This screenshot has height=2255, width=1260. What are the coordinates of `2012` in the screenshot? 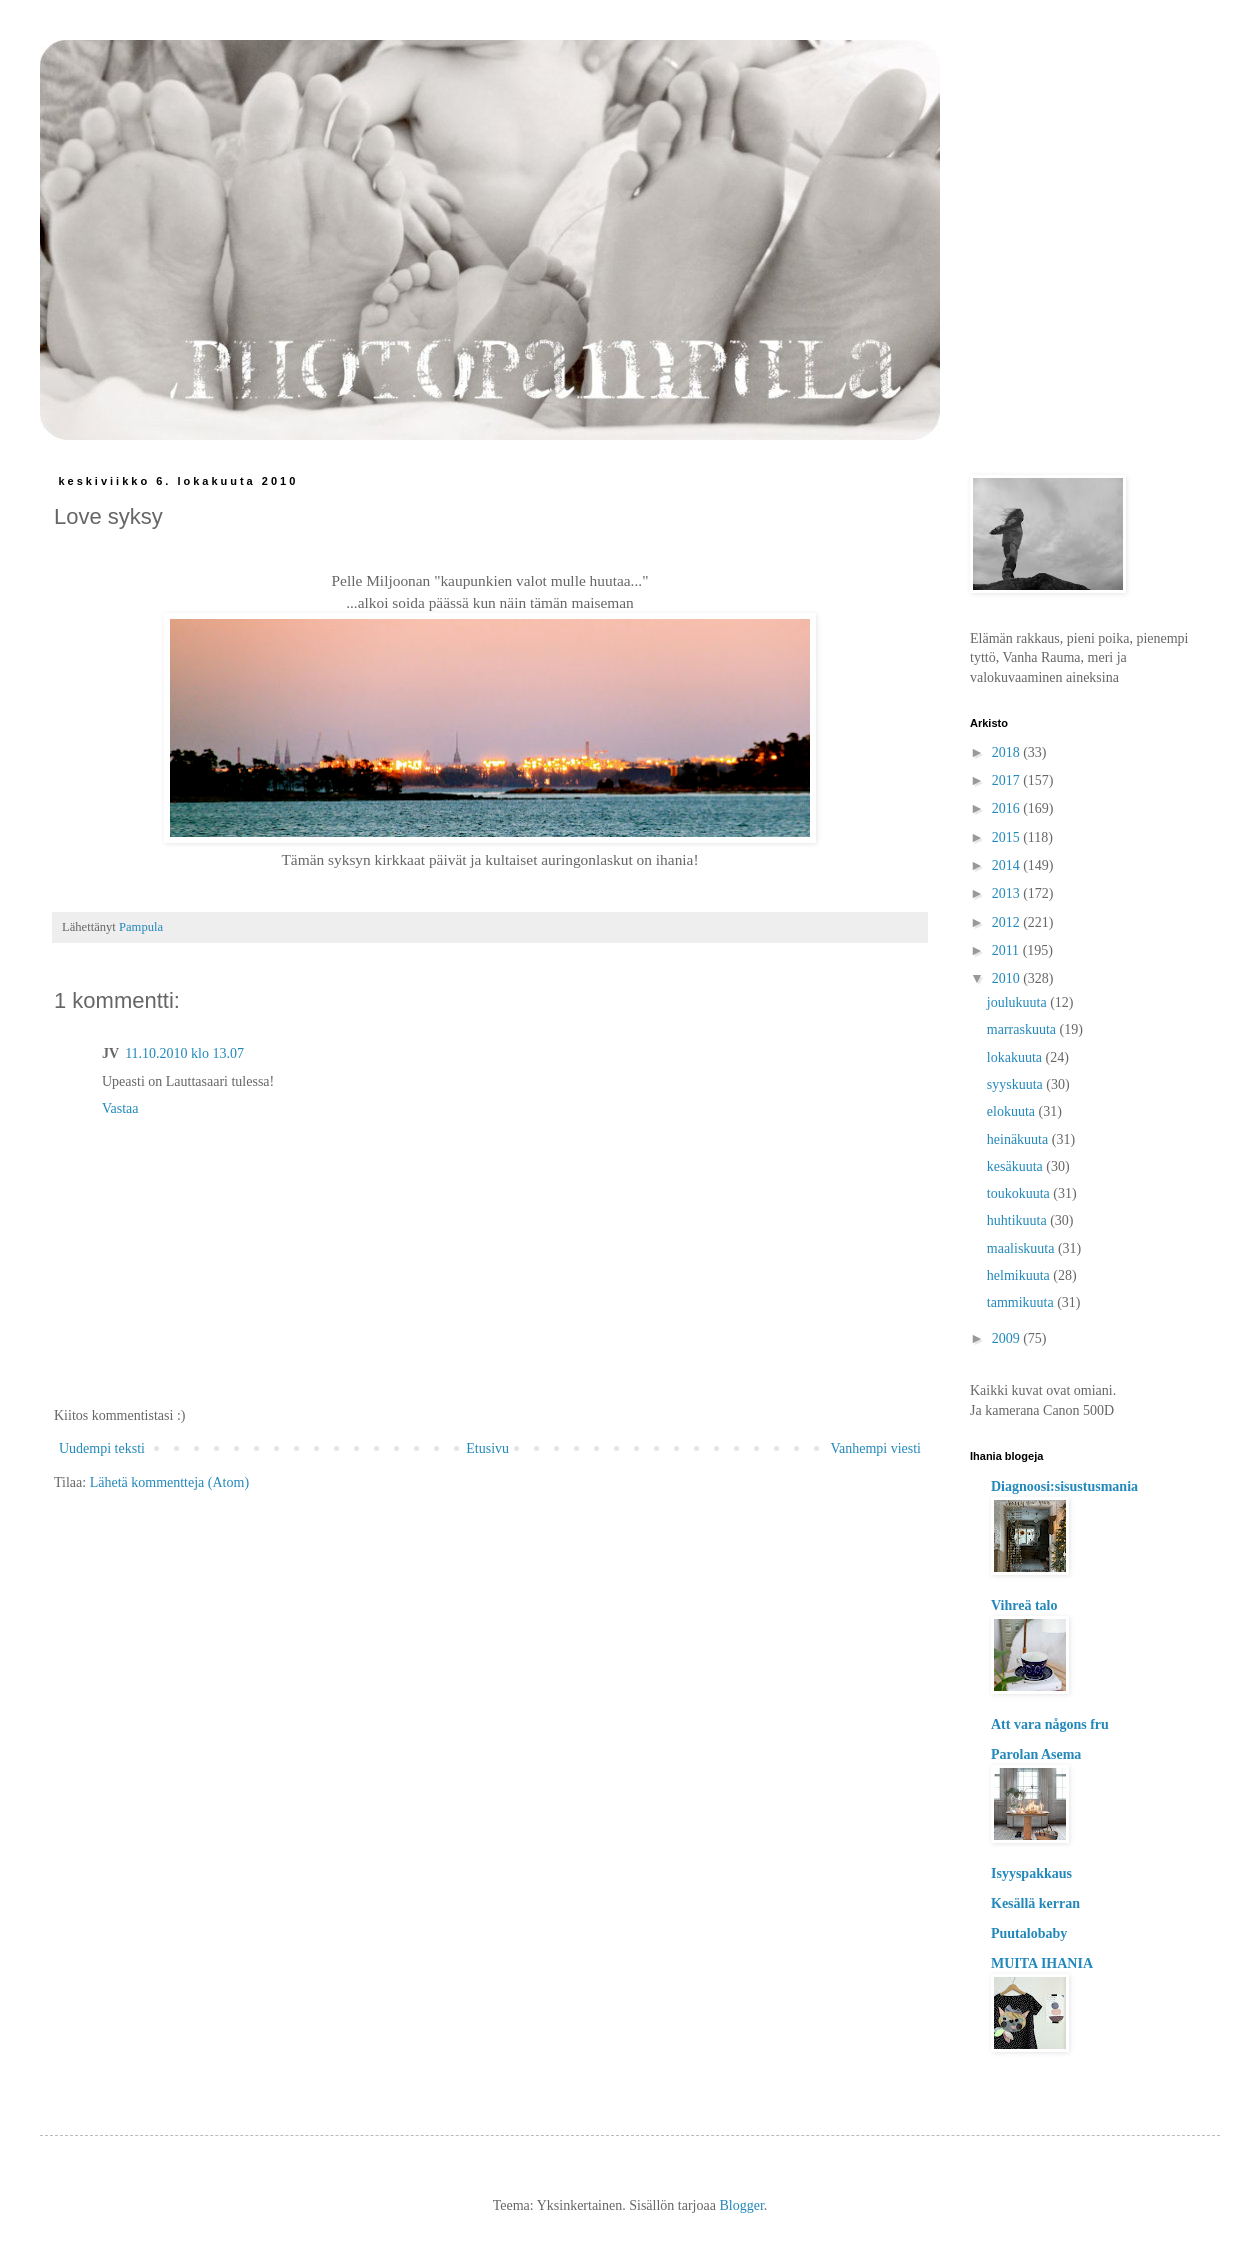 It's located at (1008, 922).